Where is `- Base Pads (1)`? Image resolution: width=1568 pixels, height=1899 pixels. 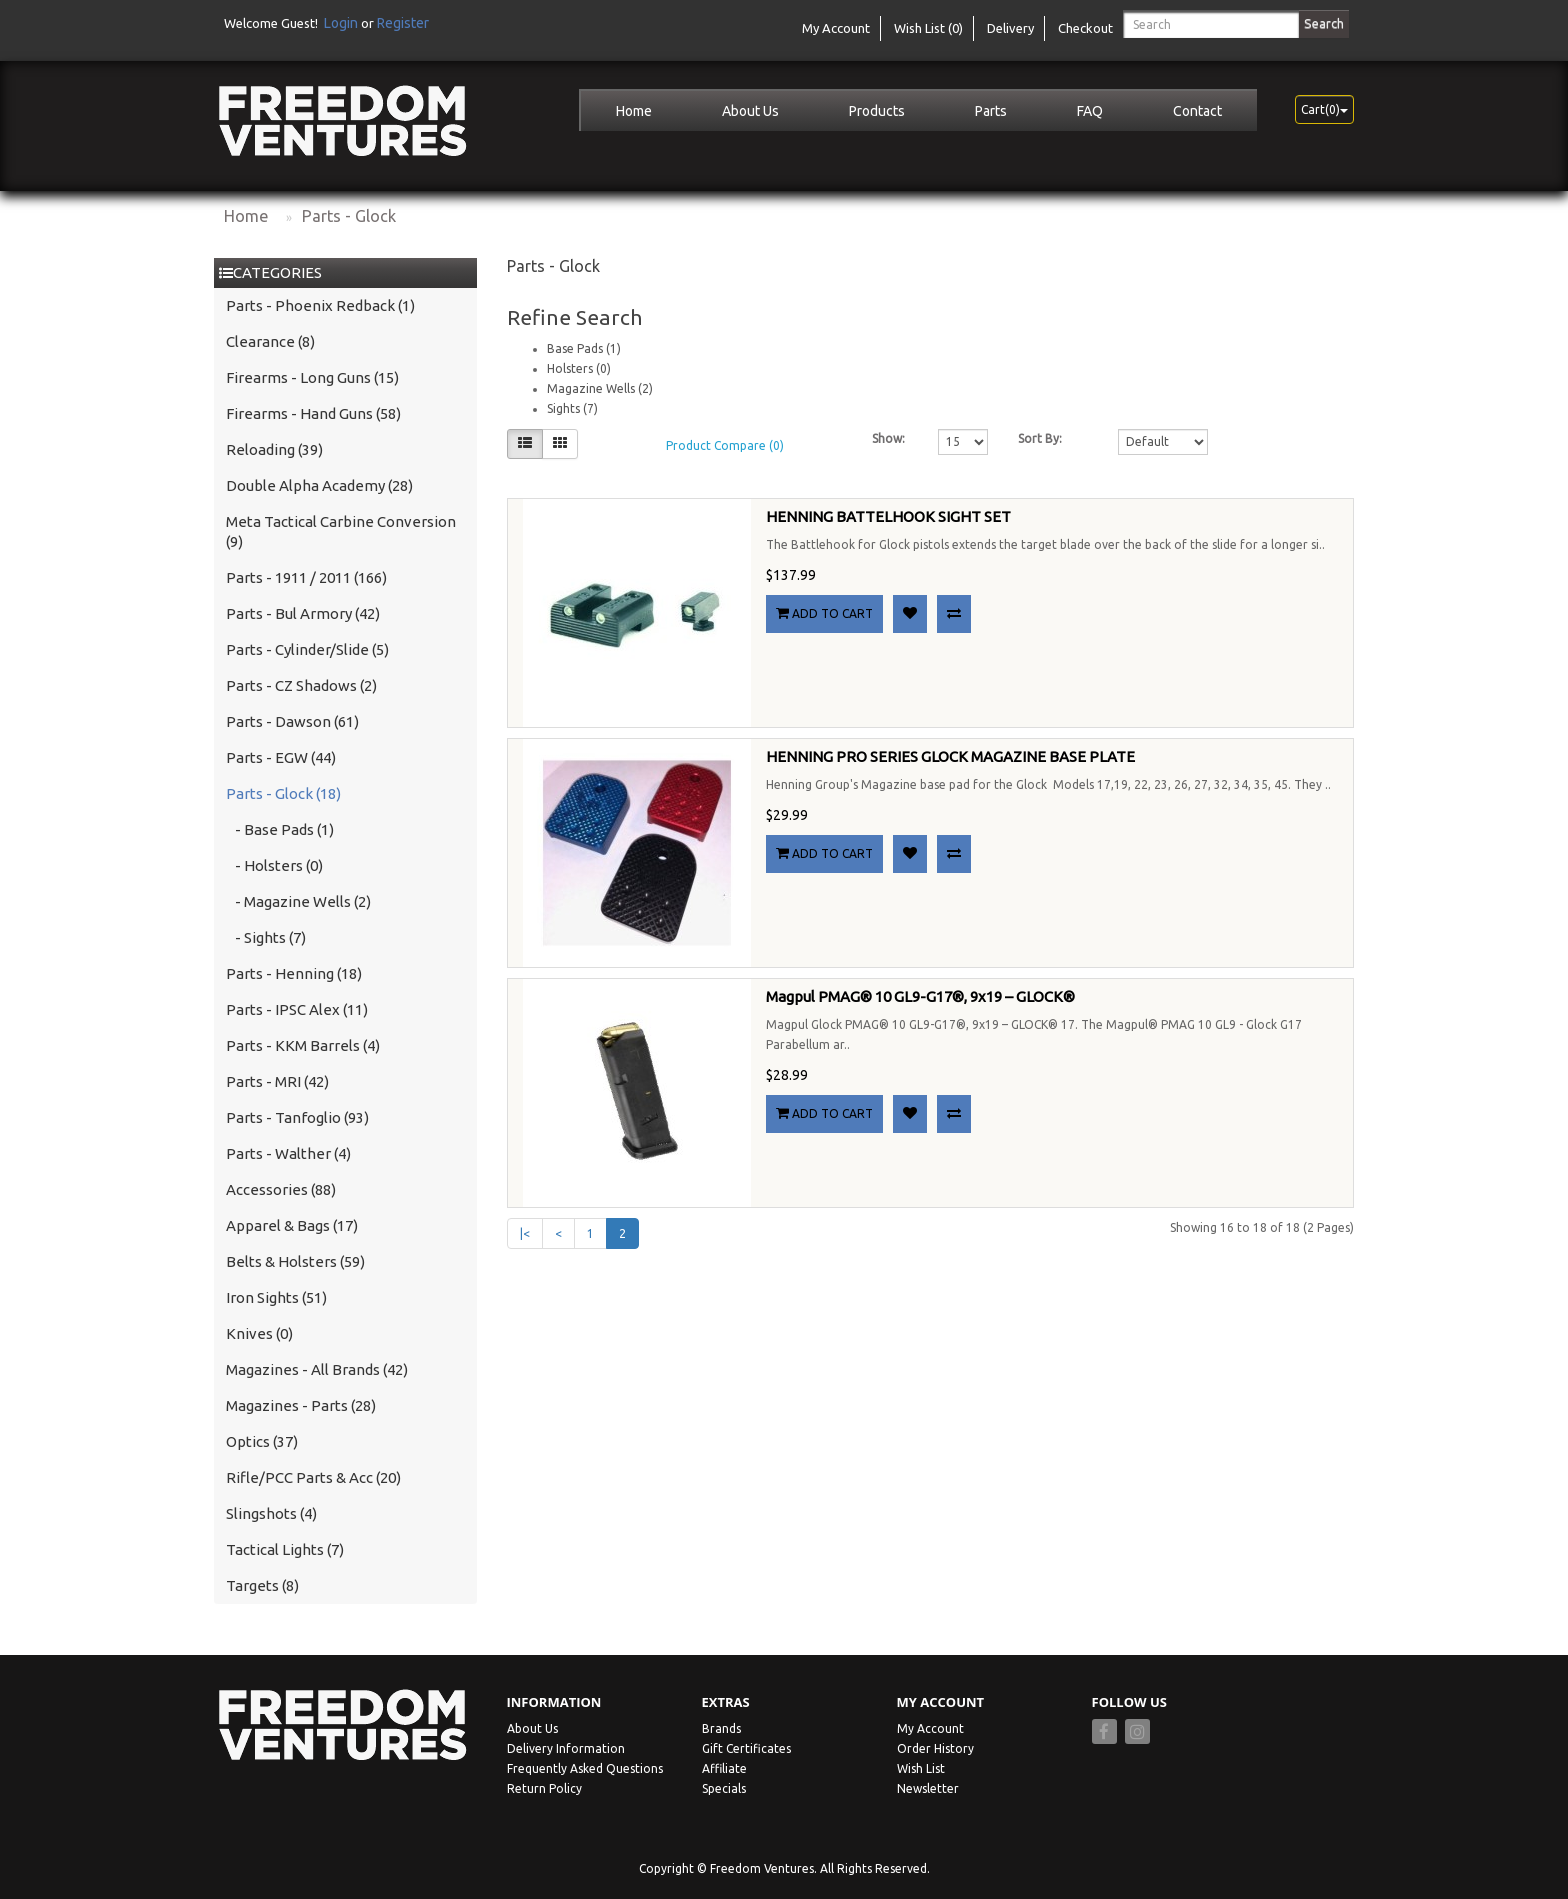
- Base Pads (1) is located at coordinates (280, 829).